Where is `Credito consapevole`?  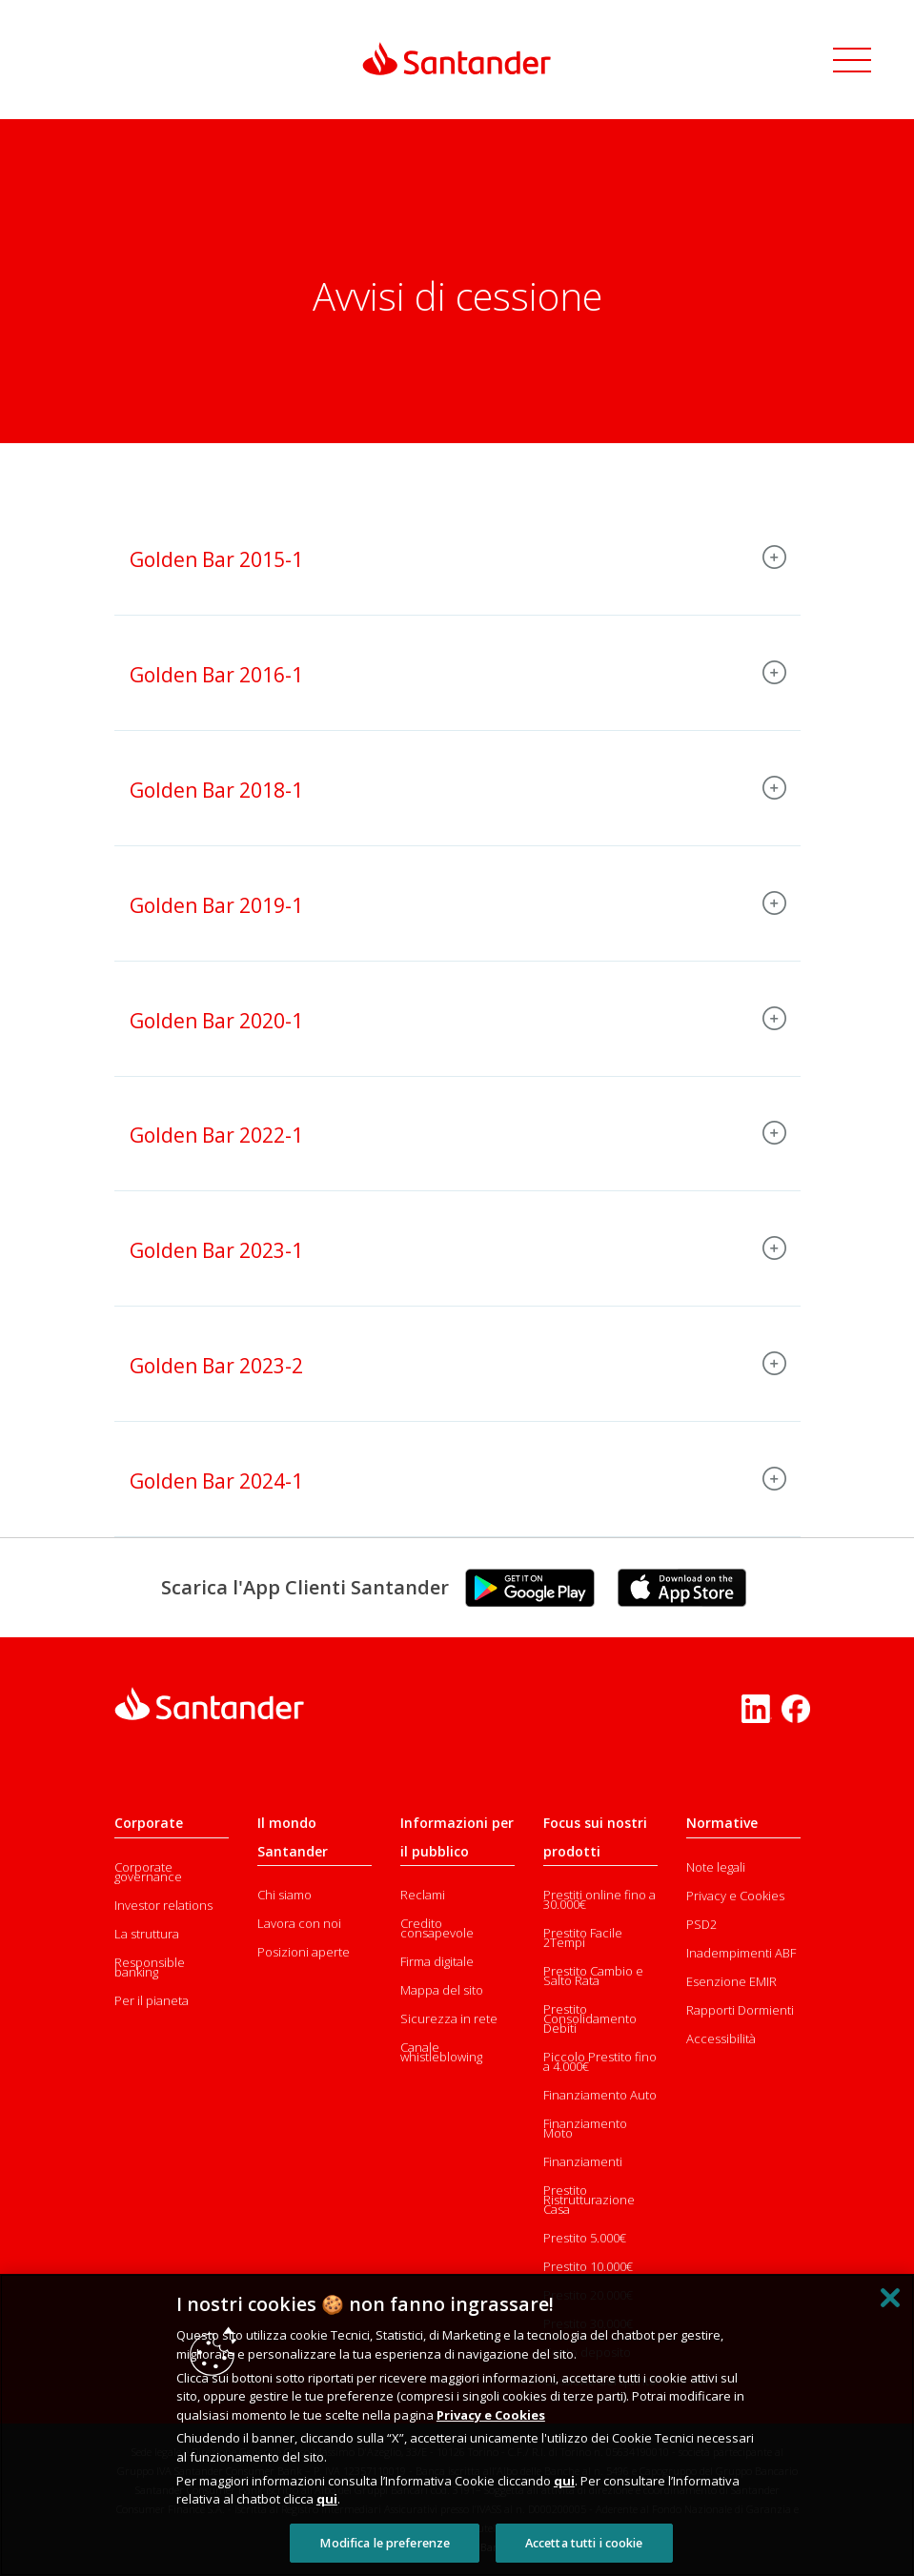
Credito consapevole is located at coordinates (437, 1928).